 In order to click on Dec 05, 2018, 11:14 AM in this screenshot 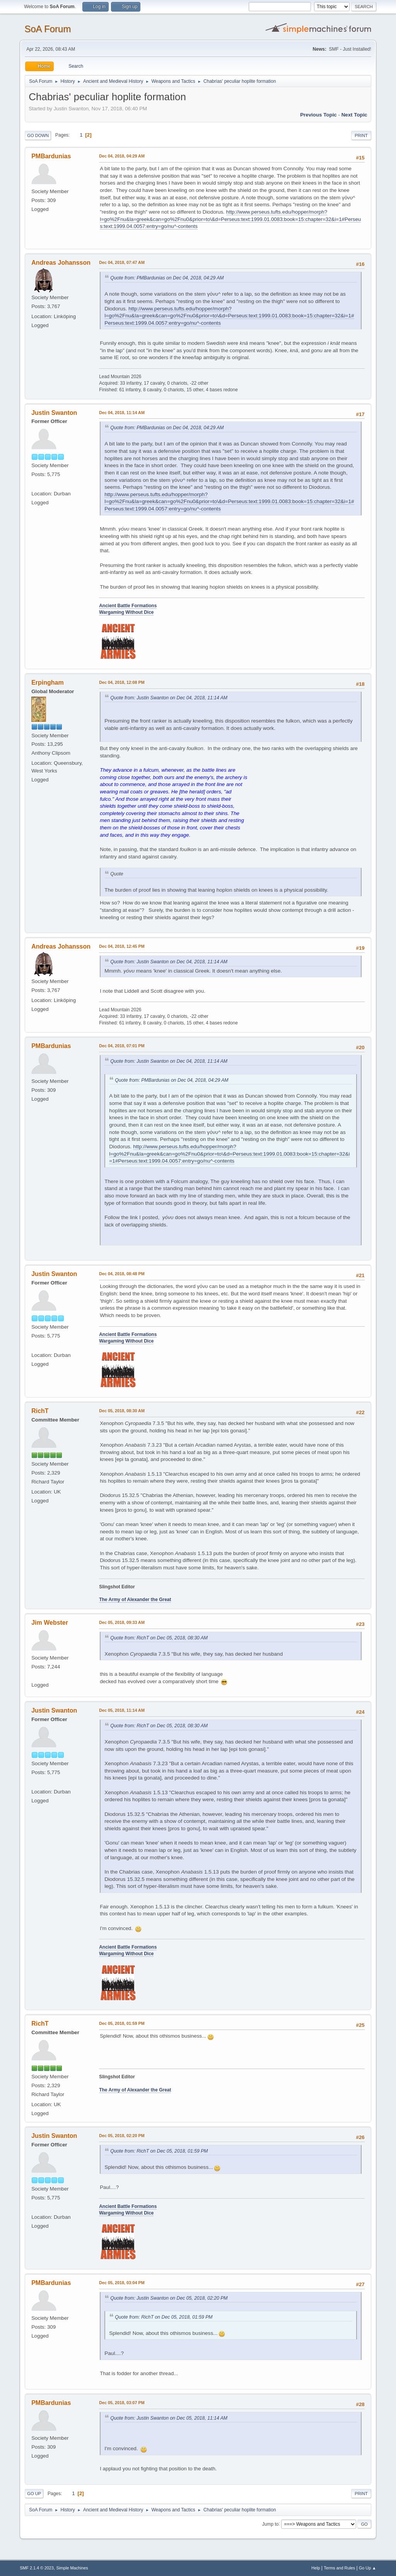, I will do `click(122, 1710)`.